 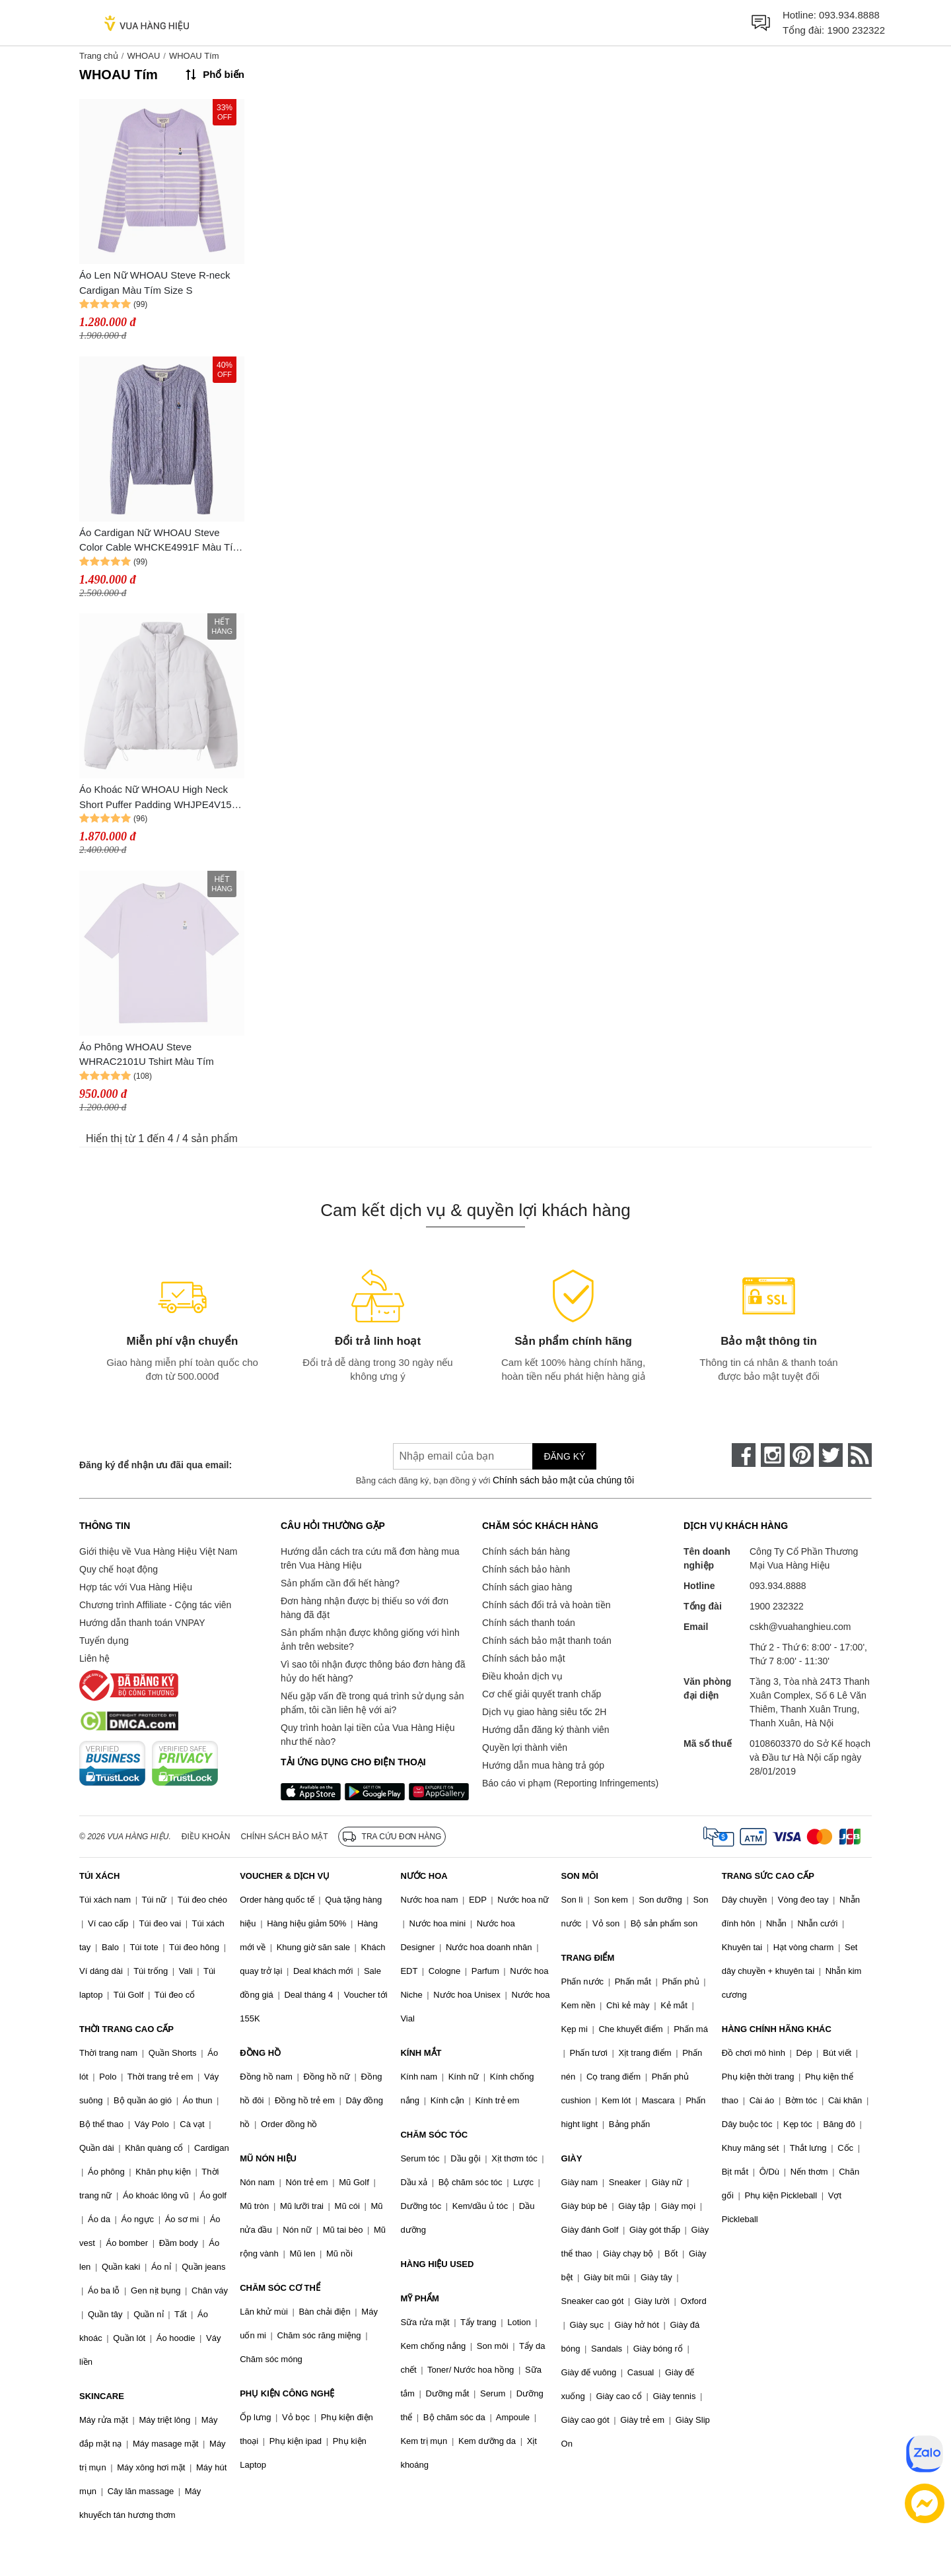 I want to click on 093.934.8888, so click(x=849, y=14).